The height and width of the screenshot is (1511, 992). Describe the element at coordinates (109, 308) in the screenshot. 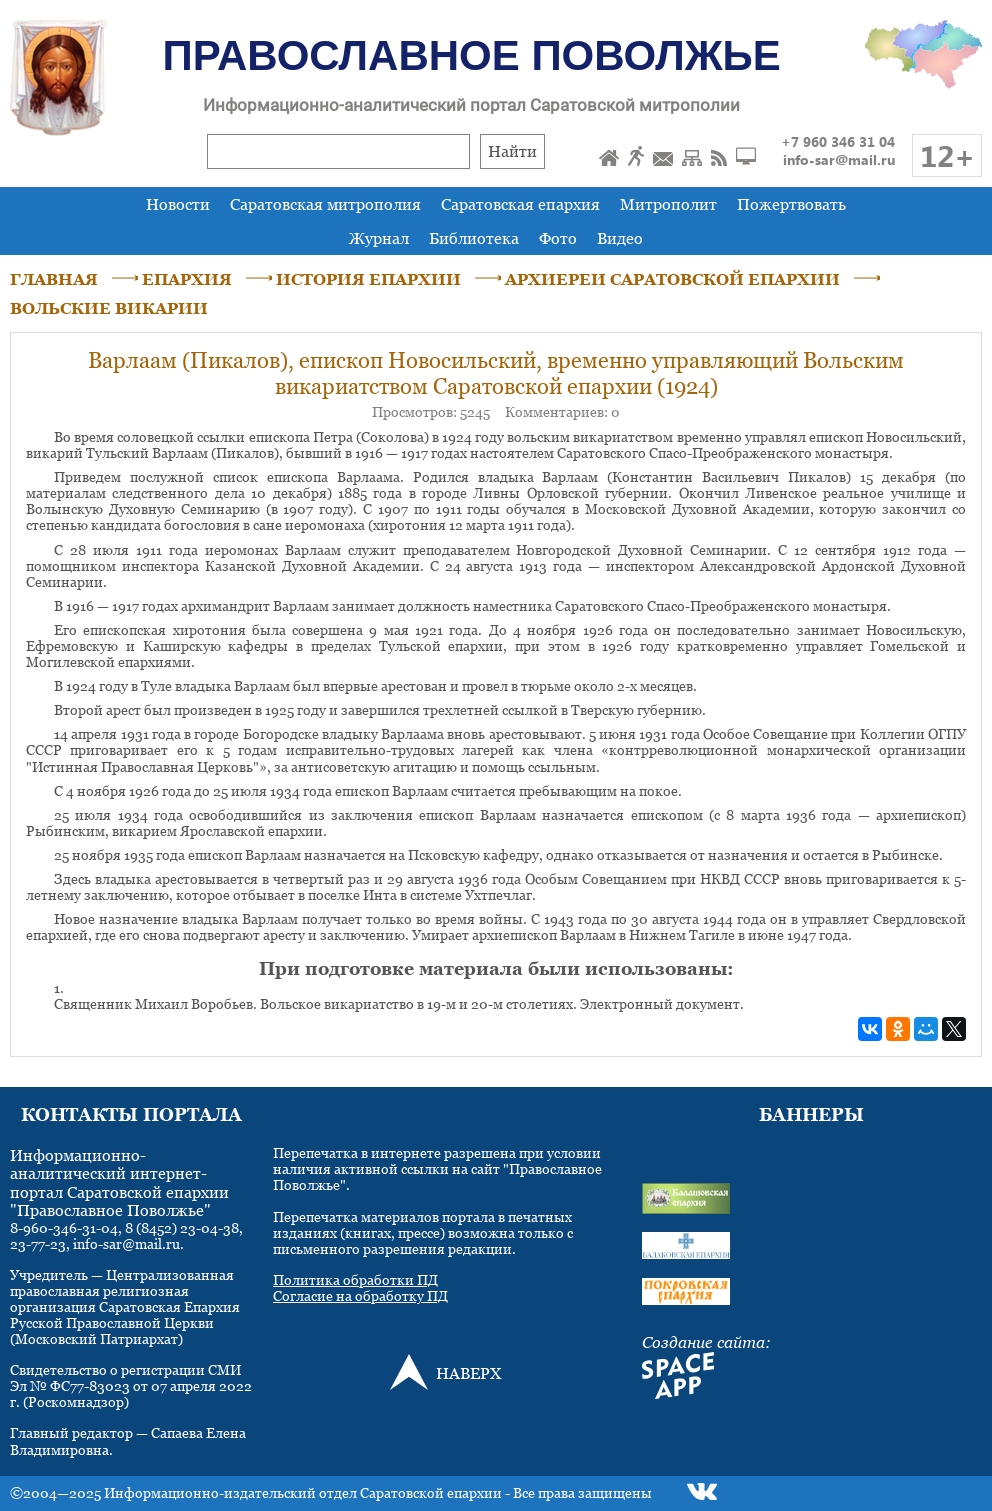

I see `ВОЛЬСКИЕ ВИКАРИИ` at that location.